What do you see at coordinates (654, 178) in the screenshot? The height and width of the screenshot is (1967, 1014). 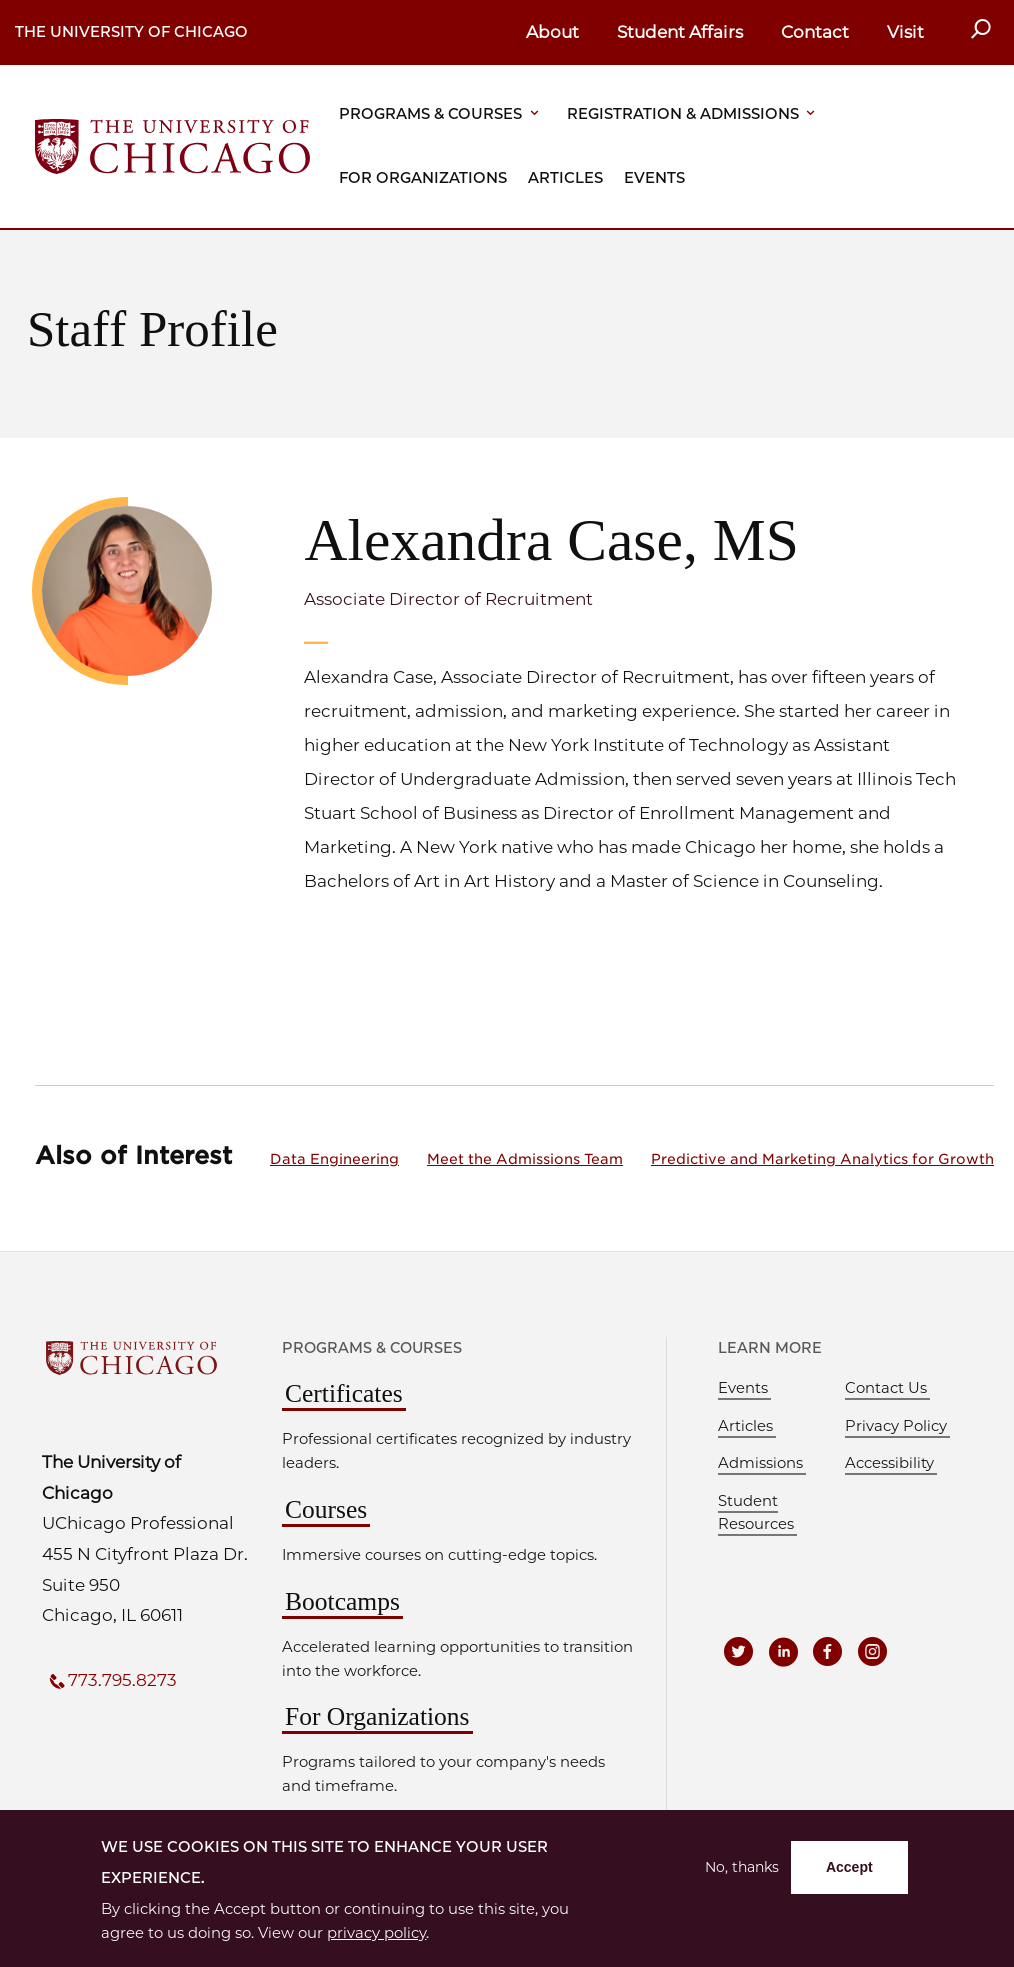 I see `Events` at bounding box center [654, 178].